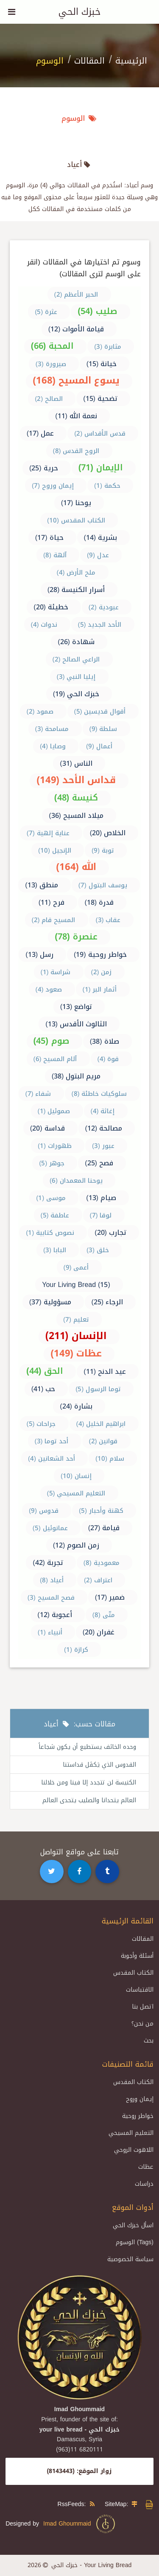 The height and width of the screenshot is (2576, 159). Describe the element at coordinates (101, 1215) in the screenshot. I see `لوقا (7)` at that location.